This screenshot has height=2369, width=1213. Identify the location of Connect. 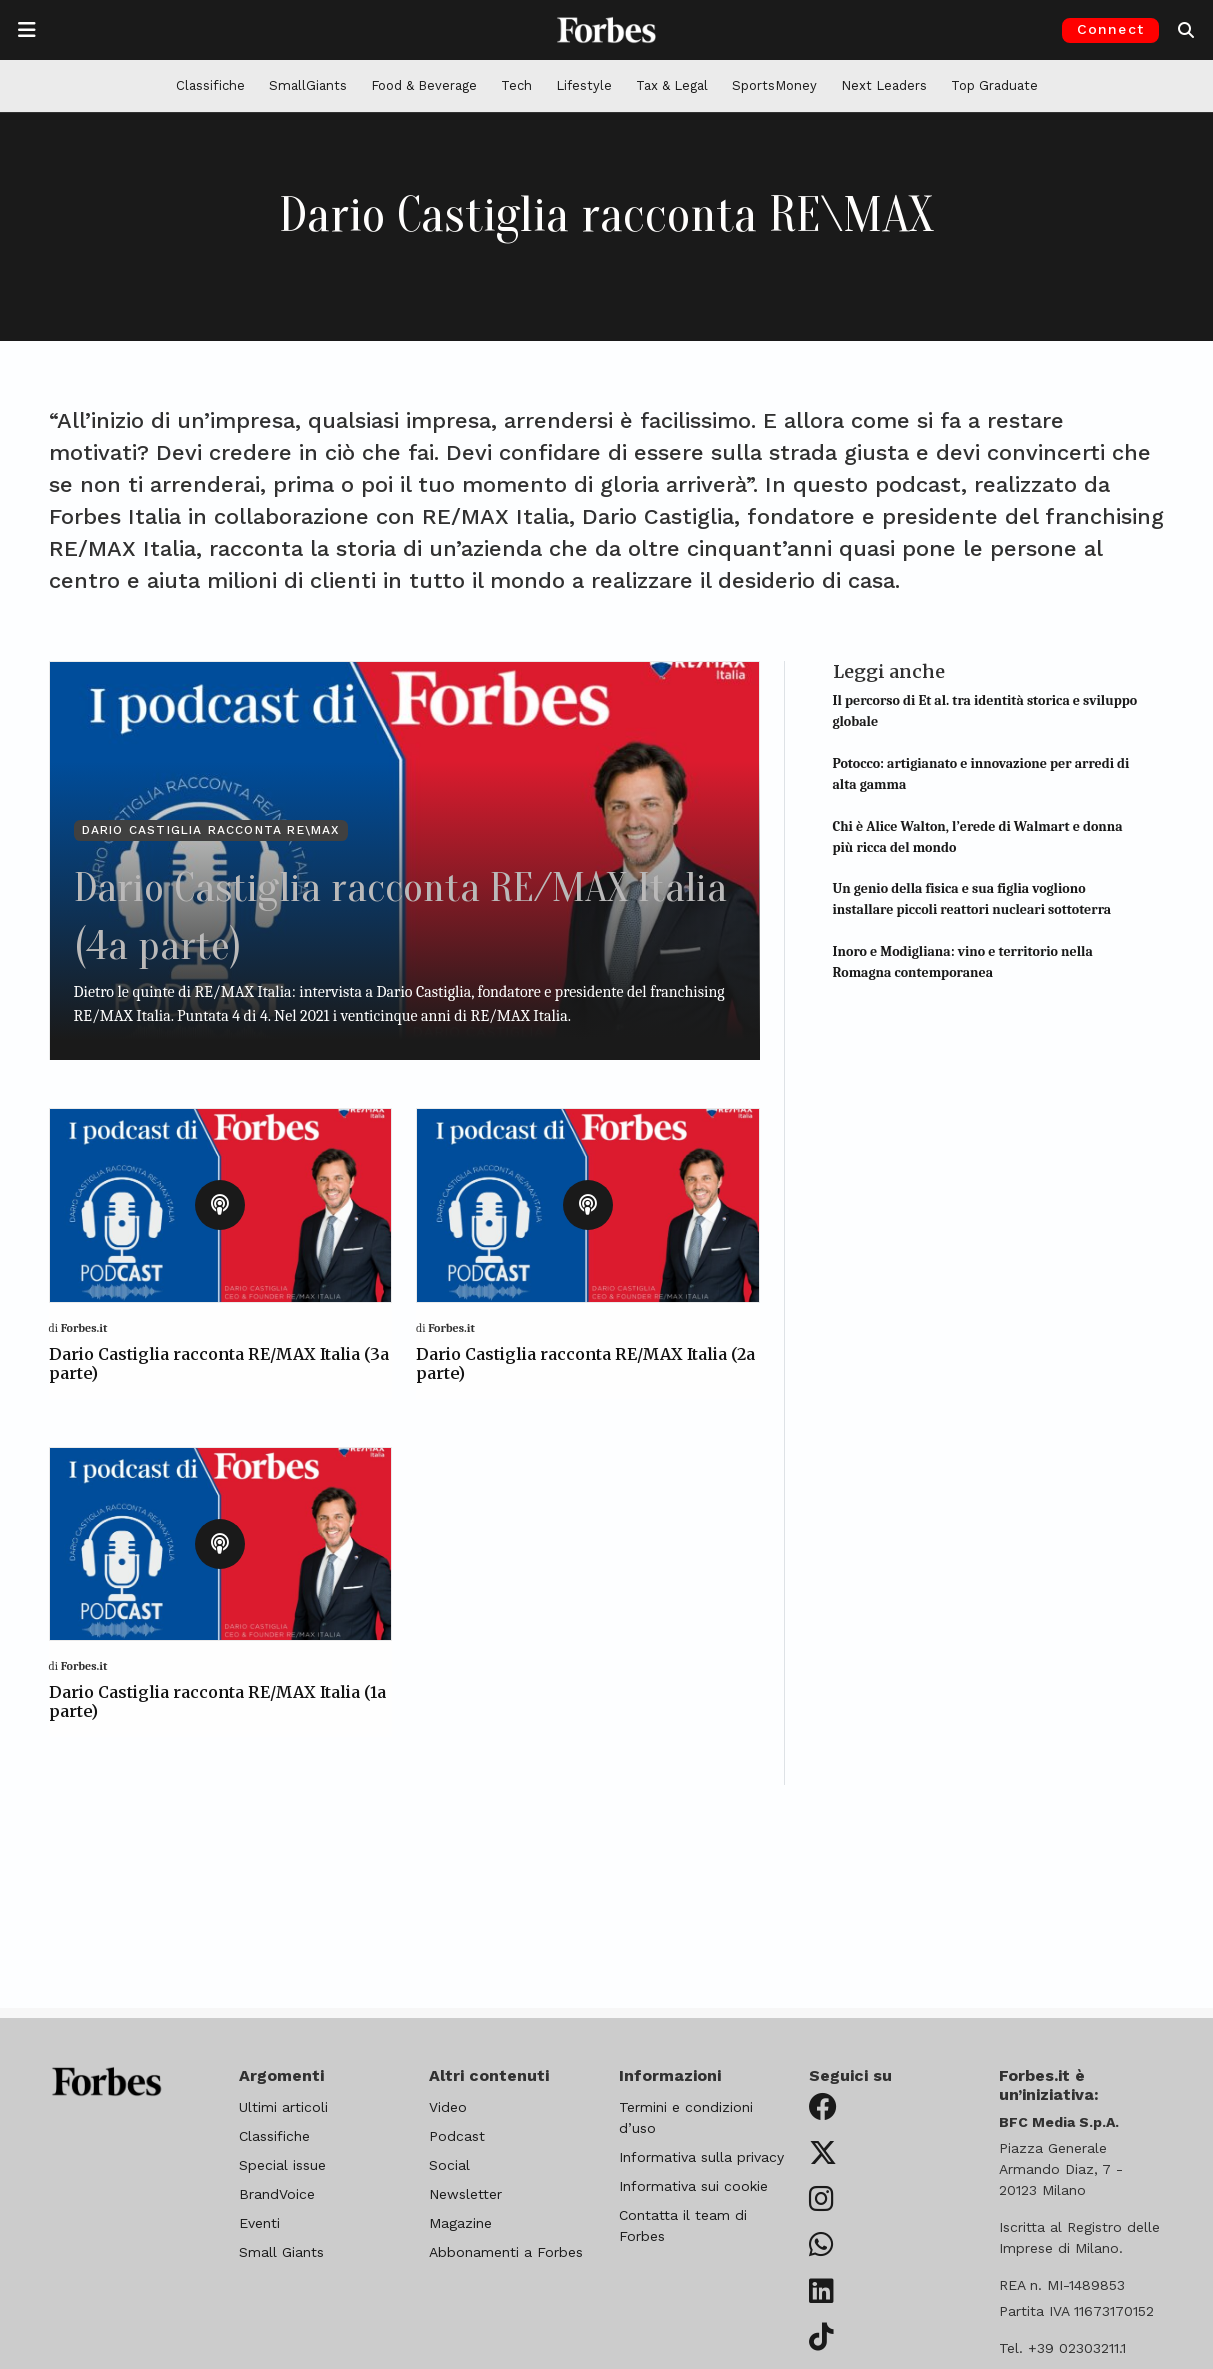
(1110, 29).